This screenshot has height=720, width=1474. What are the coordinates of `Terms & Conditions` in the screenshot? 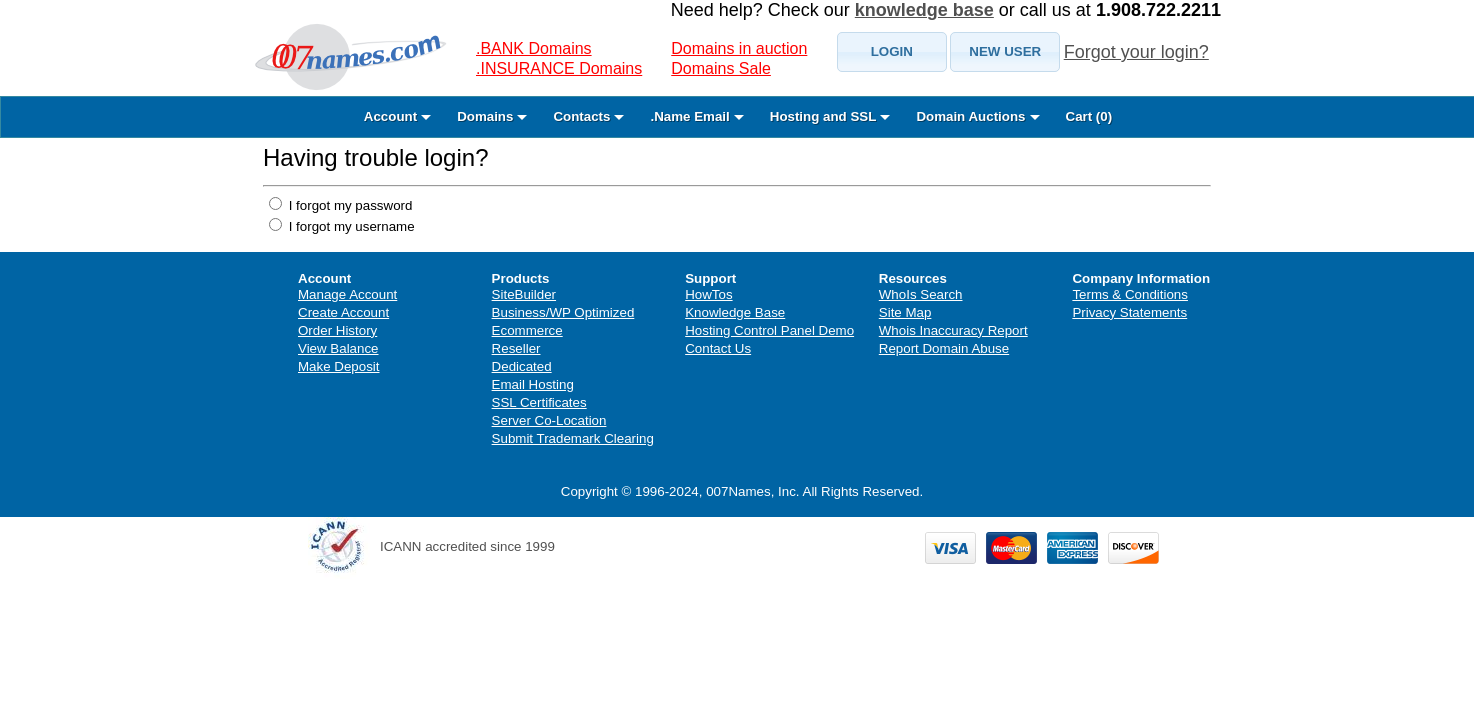 It's located at (1130, 294).